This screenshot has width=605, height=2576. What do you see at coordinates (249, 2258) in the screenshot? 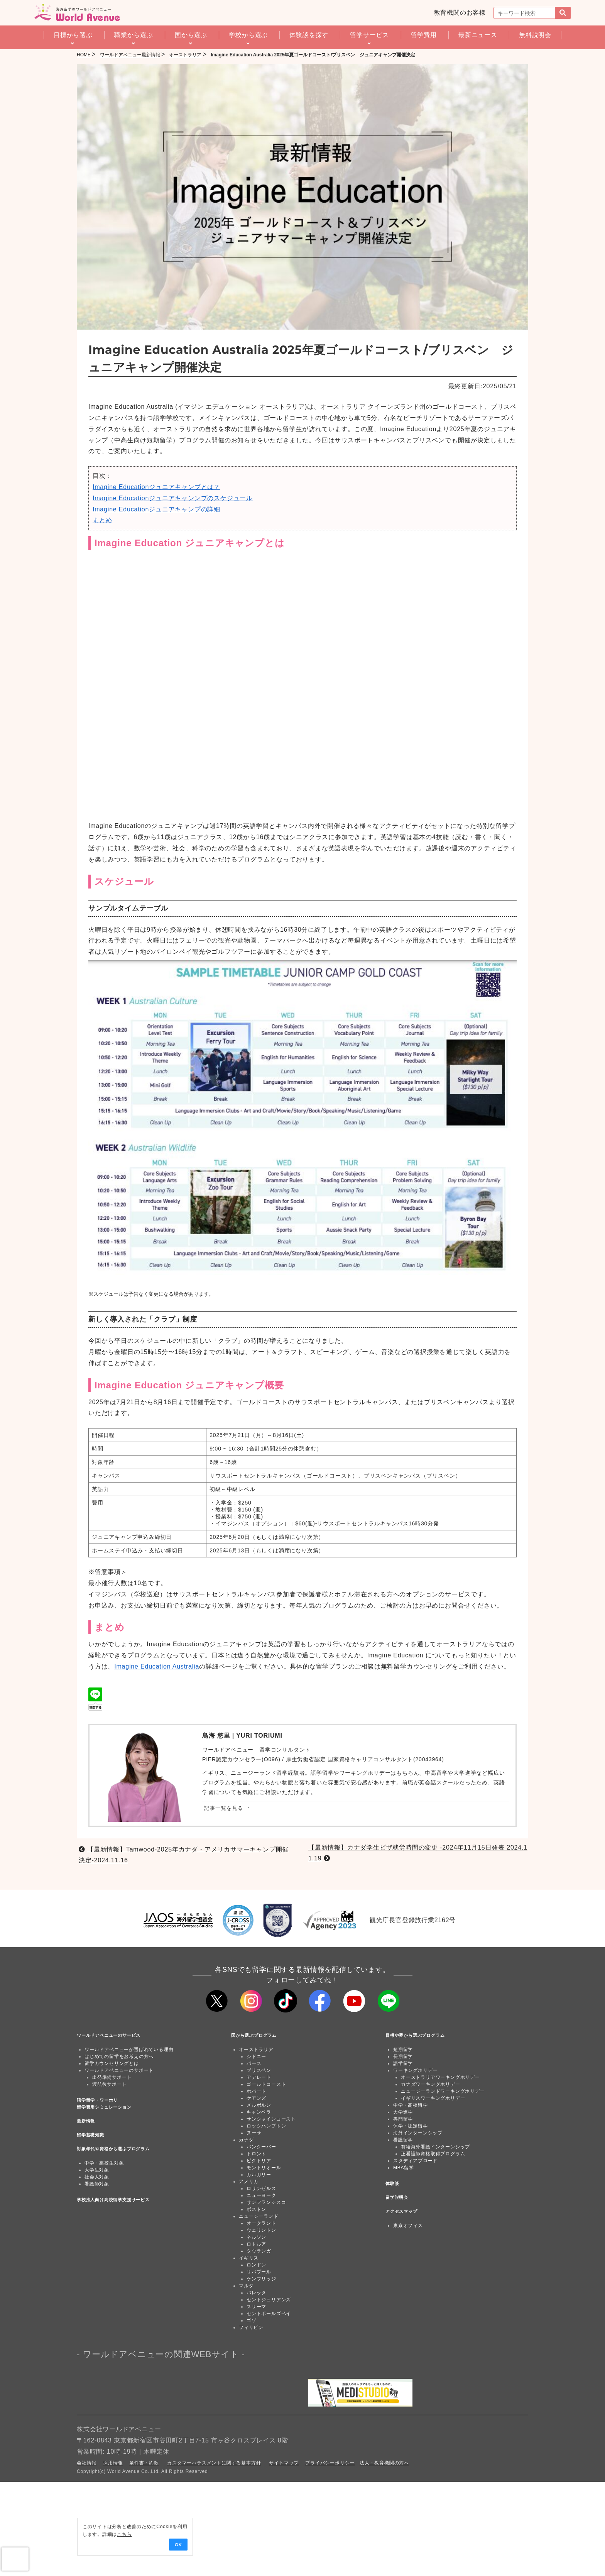
I see `イギリス` at bounding box center [249, 2258].